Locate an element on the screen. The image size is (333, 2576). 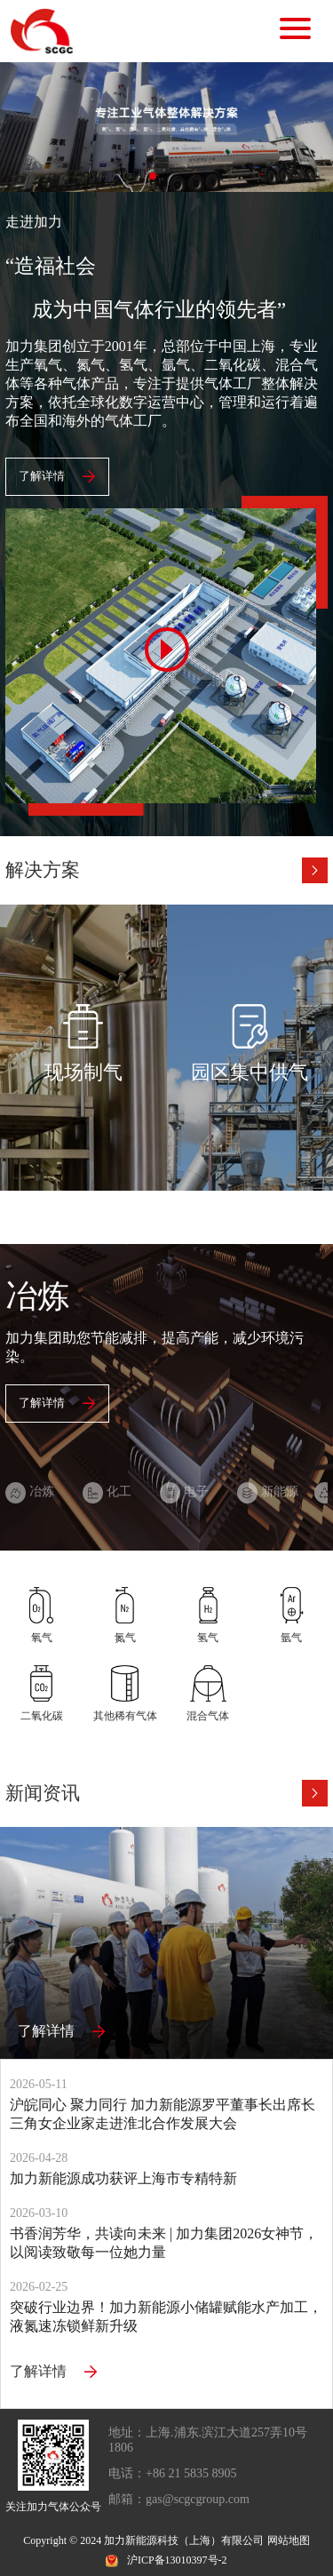
[button] is located at coordinates (152, 175).